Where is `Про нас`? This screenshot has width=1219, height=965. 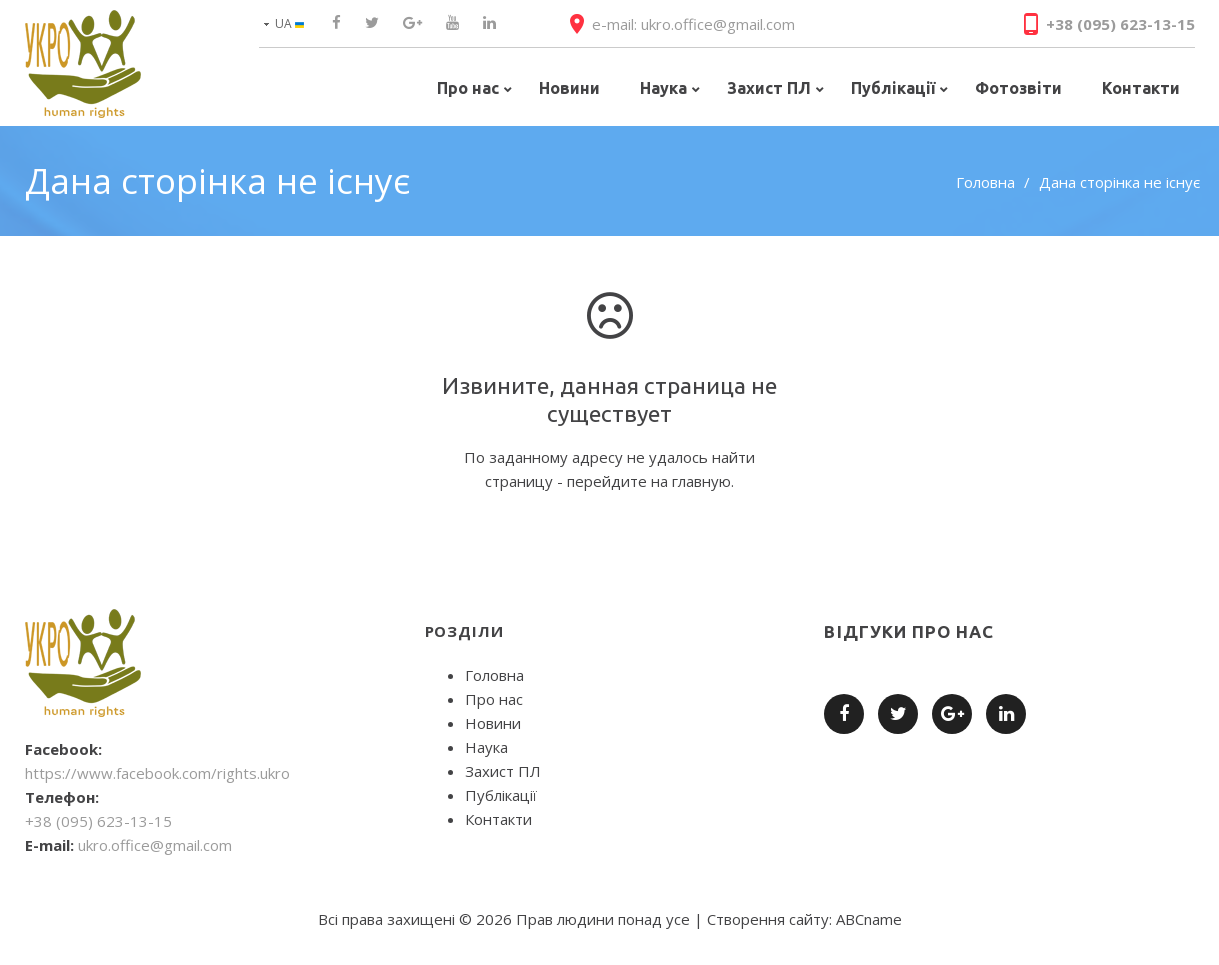 Про нас is located at coordinates (494, 699).